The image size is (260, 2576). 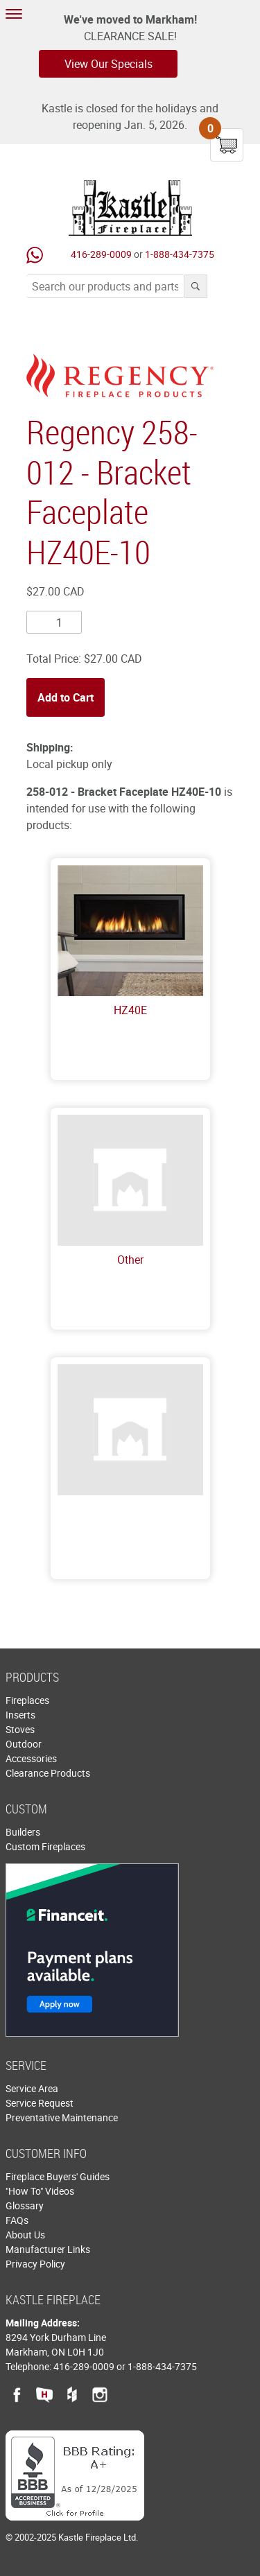 What do you see at coordinates (27, 1700) in the screenshot?
I see `Fireplaces` at bounding box center [27, 1700].